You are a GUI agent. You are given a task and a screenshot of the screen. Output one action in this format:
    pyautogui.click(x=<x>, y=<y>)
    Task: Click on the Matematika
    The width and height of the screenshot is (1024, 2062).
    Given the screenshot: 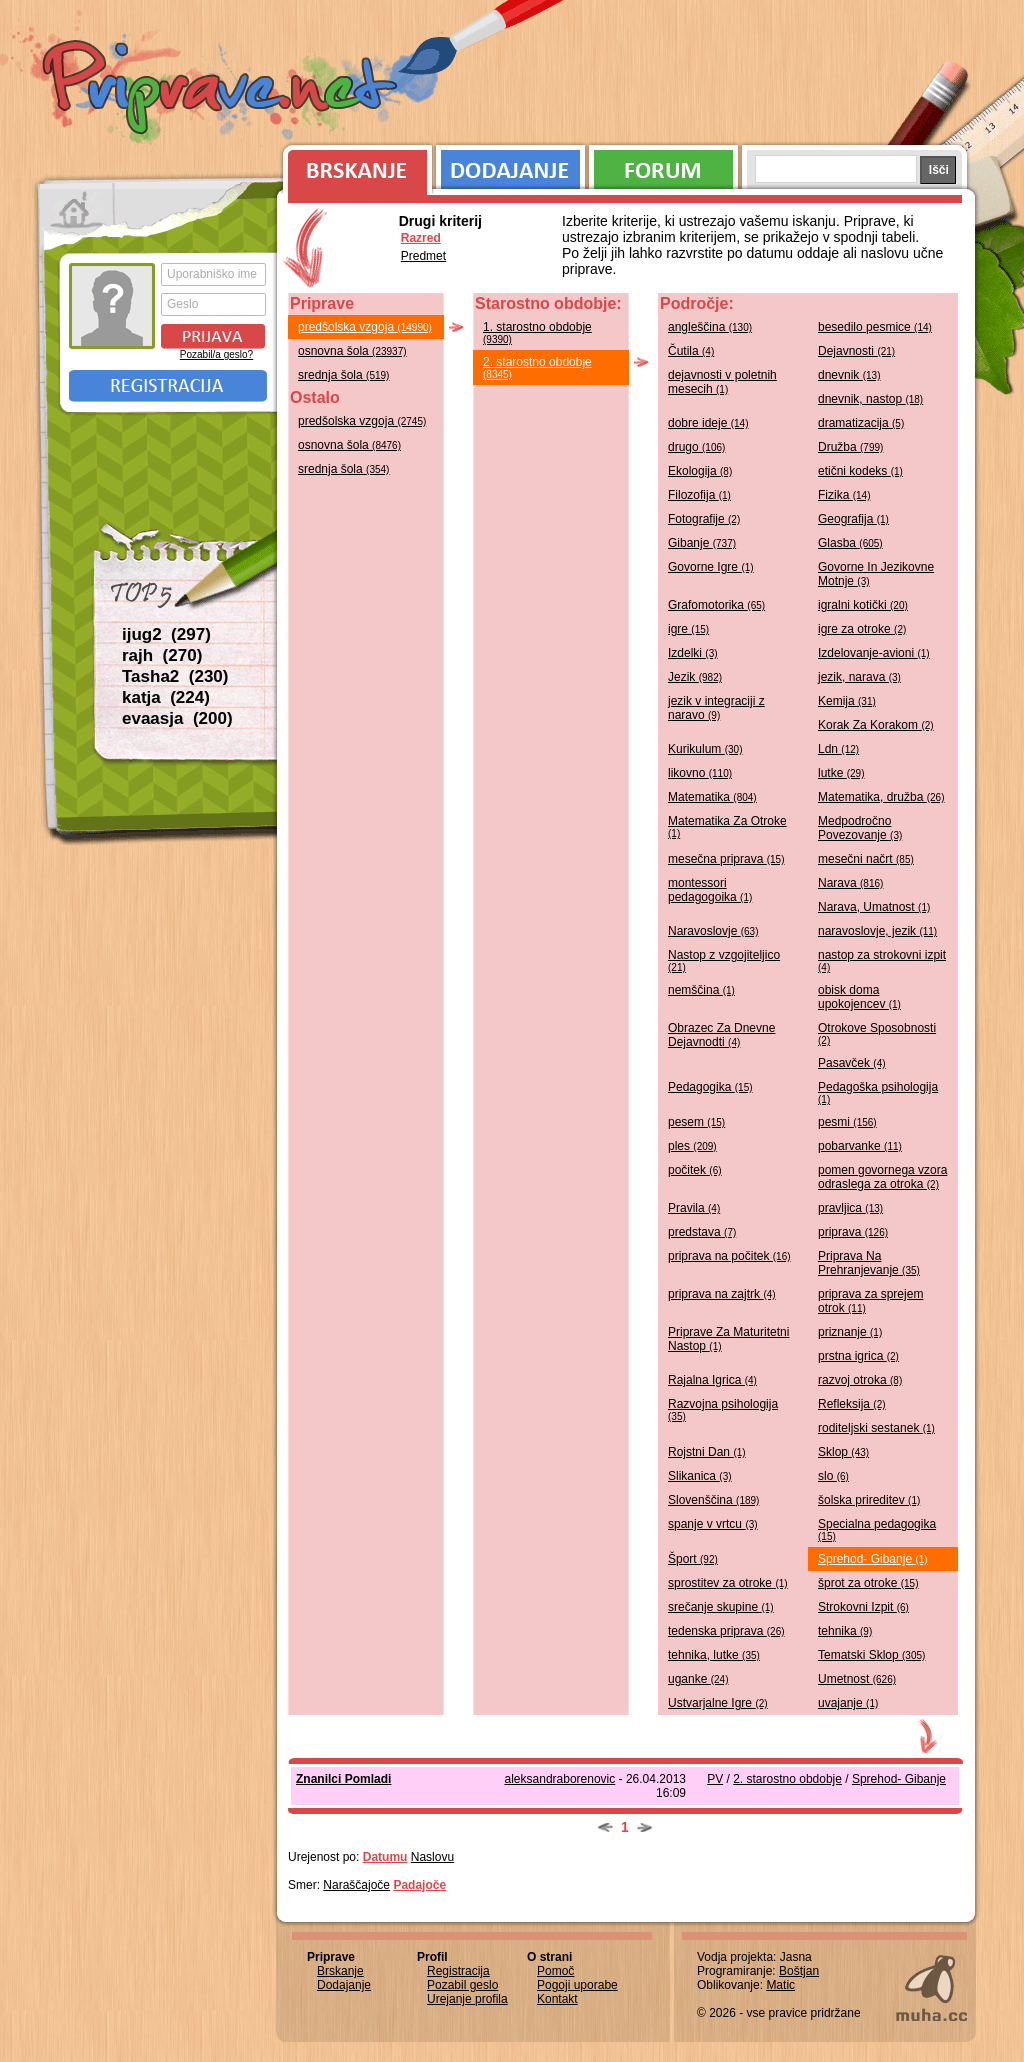 What is the action you would take?
    pyautogui.click(x=712, y=797)
    